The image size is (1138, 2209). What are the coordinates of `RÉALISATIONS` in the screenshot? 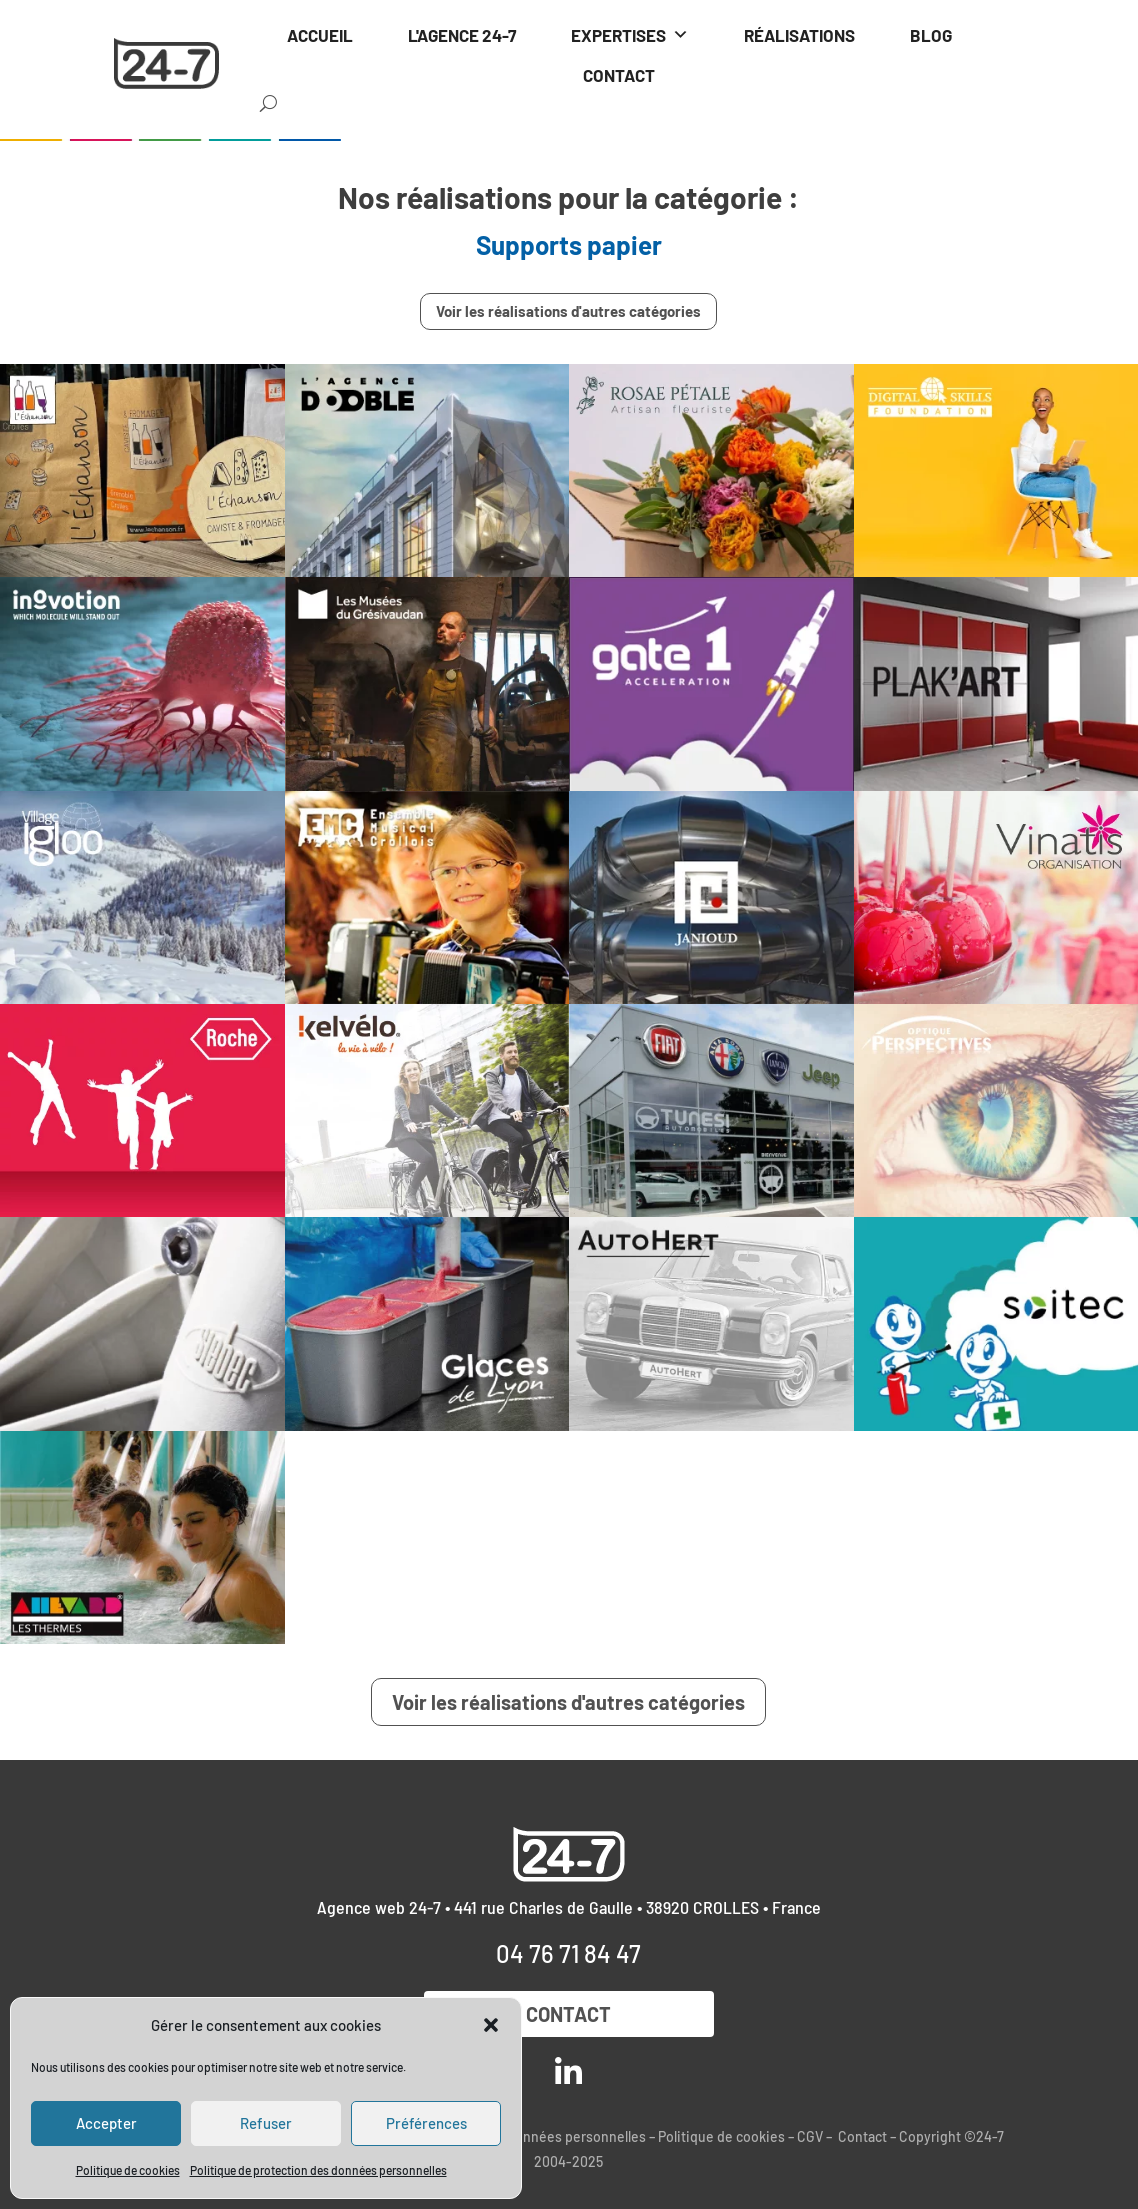 It's located at (799, 35).